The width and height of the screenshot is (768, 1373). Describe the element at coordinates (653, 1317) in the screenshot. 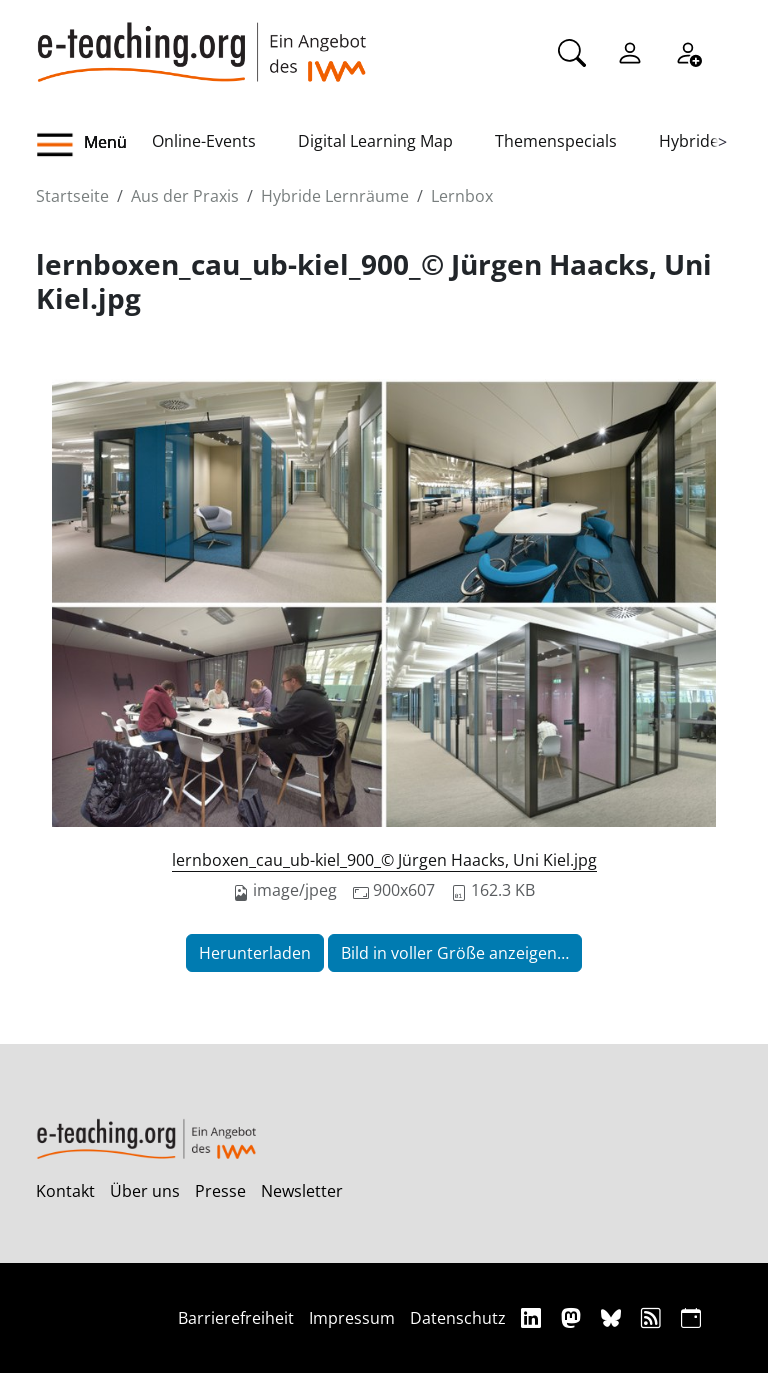

I see `[RSS]` at that location.